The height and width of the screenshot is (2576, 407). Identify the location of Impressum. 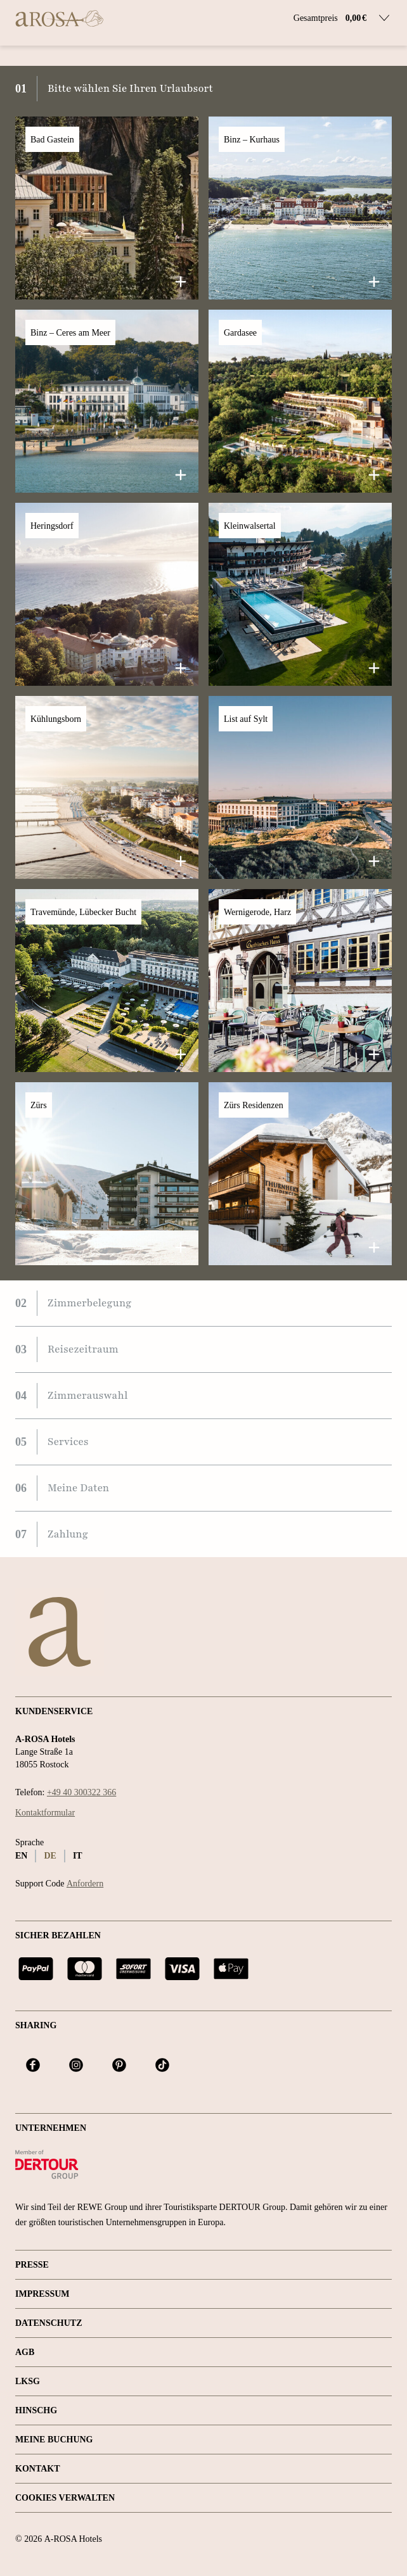
(42, 2294).